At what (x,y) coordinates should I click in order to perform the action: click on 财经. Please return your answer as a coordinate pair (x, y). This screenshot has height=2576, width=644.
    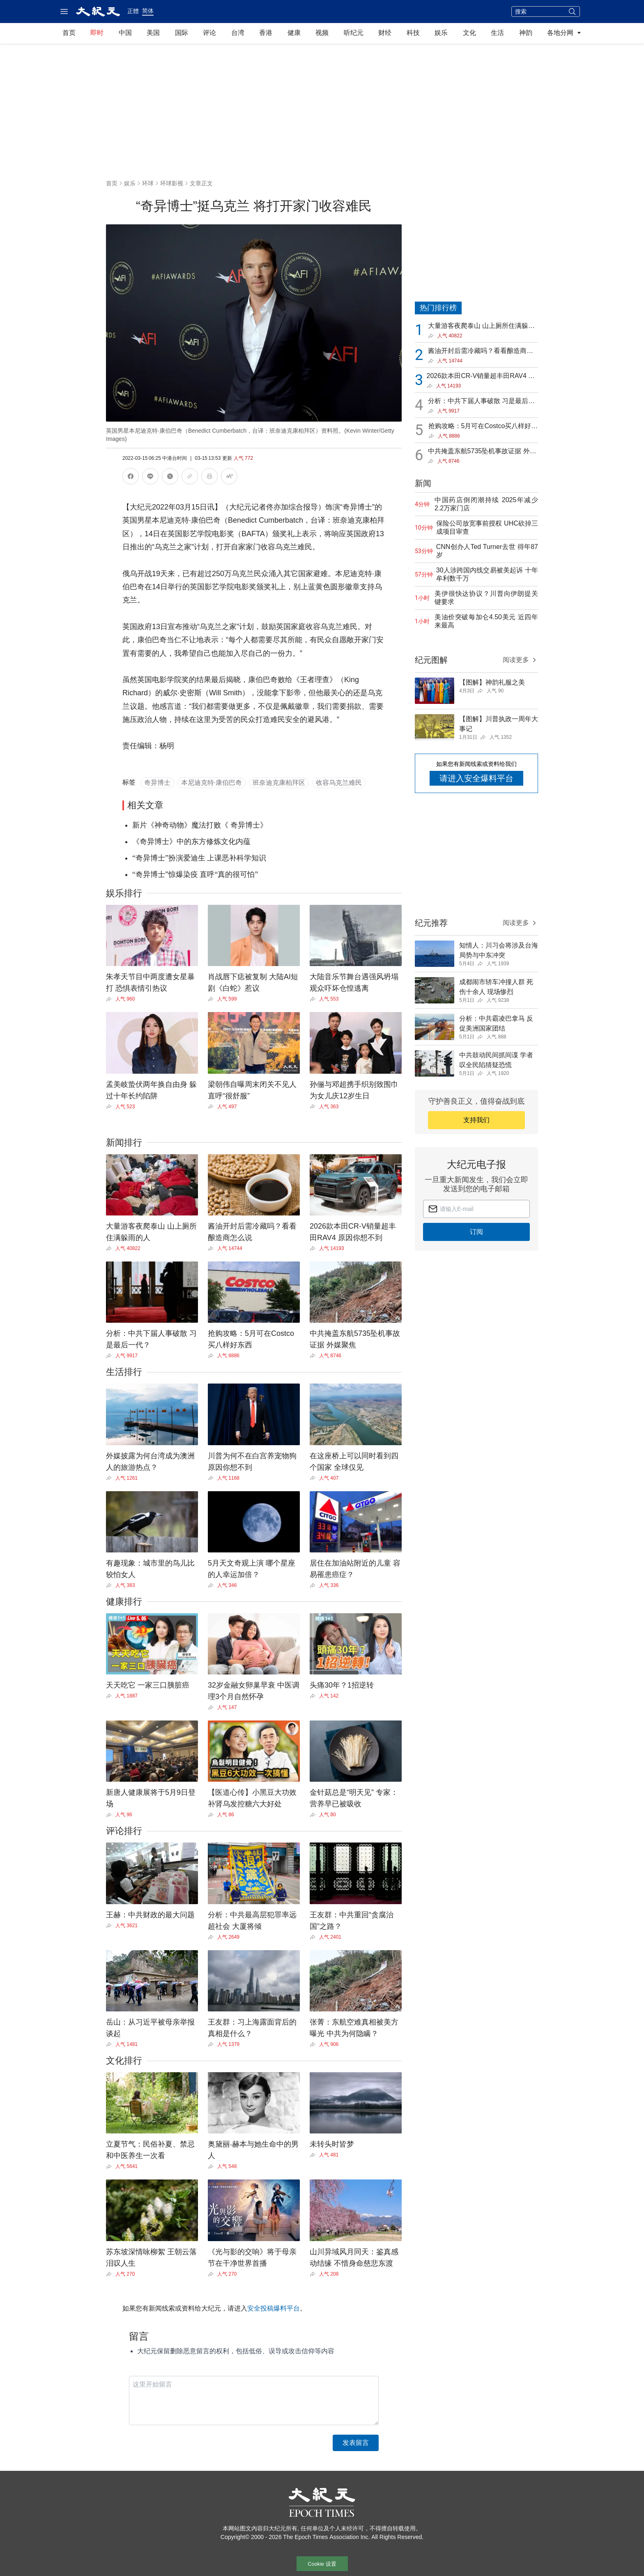
    Looking at the image, I should click on (384, 32).